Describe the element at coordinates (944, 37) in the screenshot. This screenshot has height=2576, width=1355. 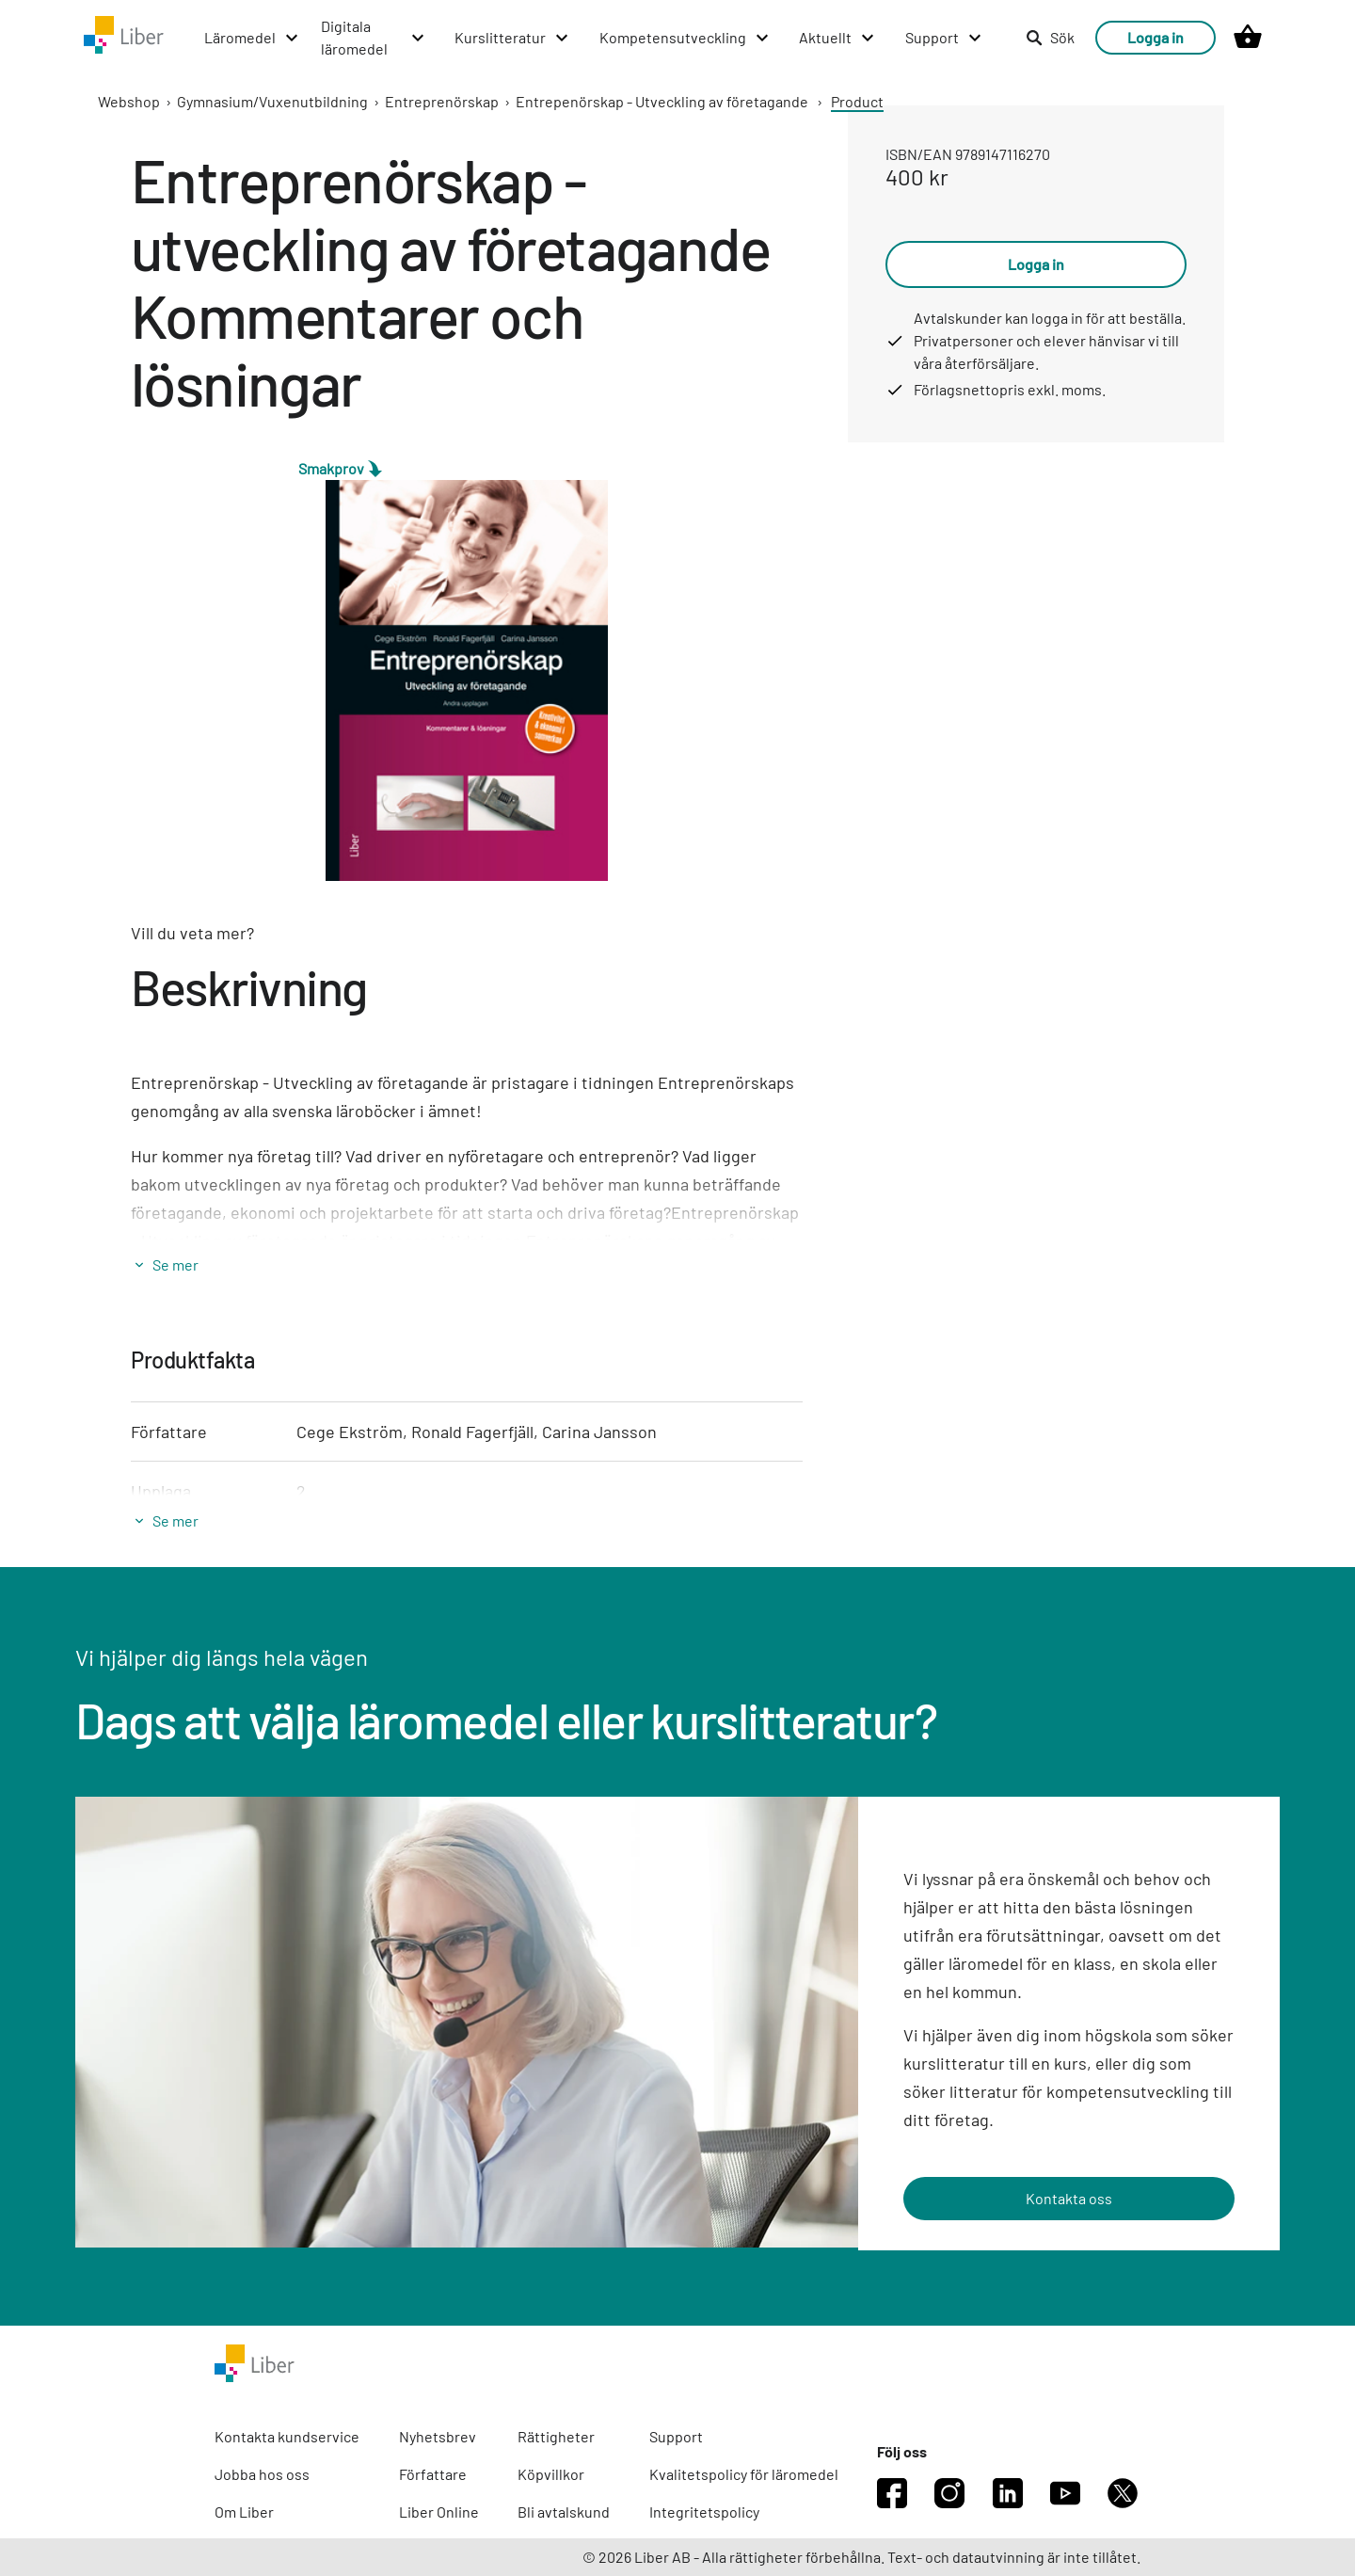
I see `[Support menu]` at that location.